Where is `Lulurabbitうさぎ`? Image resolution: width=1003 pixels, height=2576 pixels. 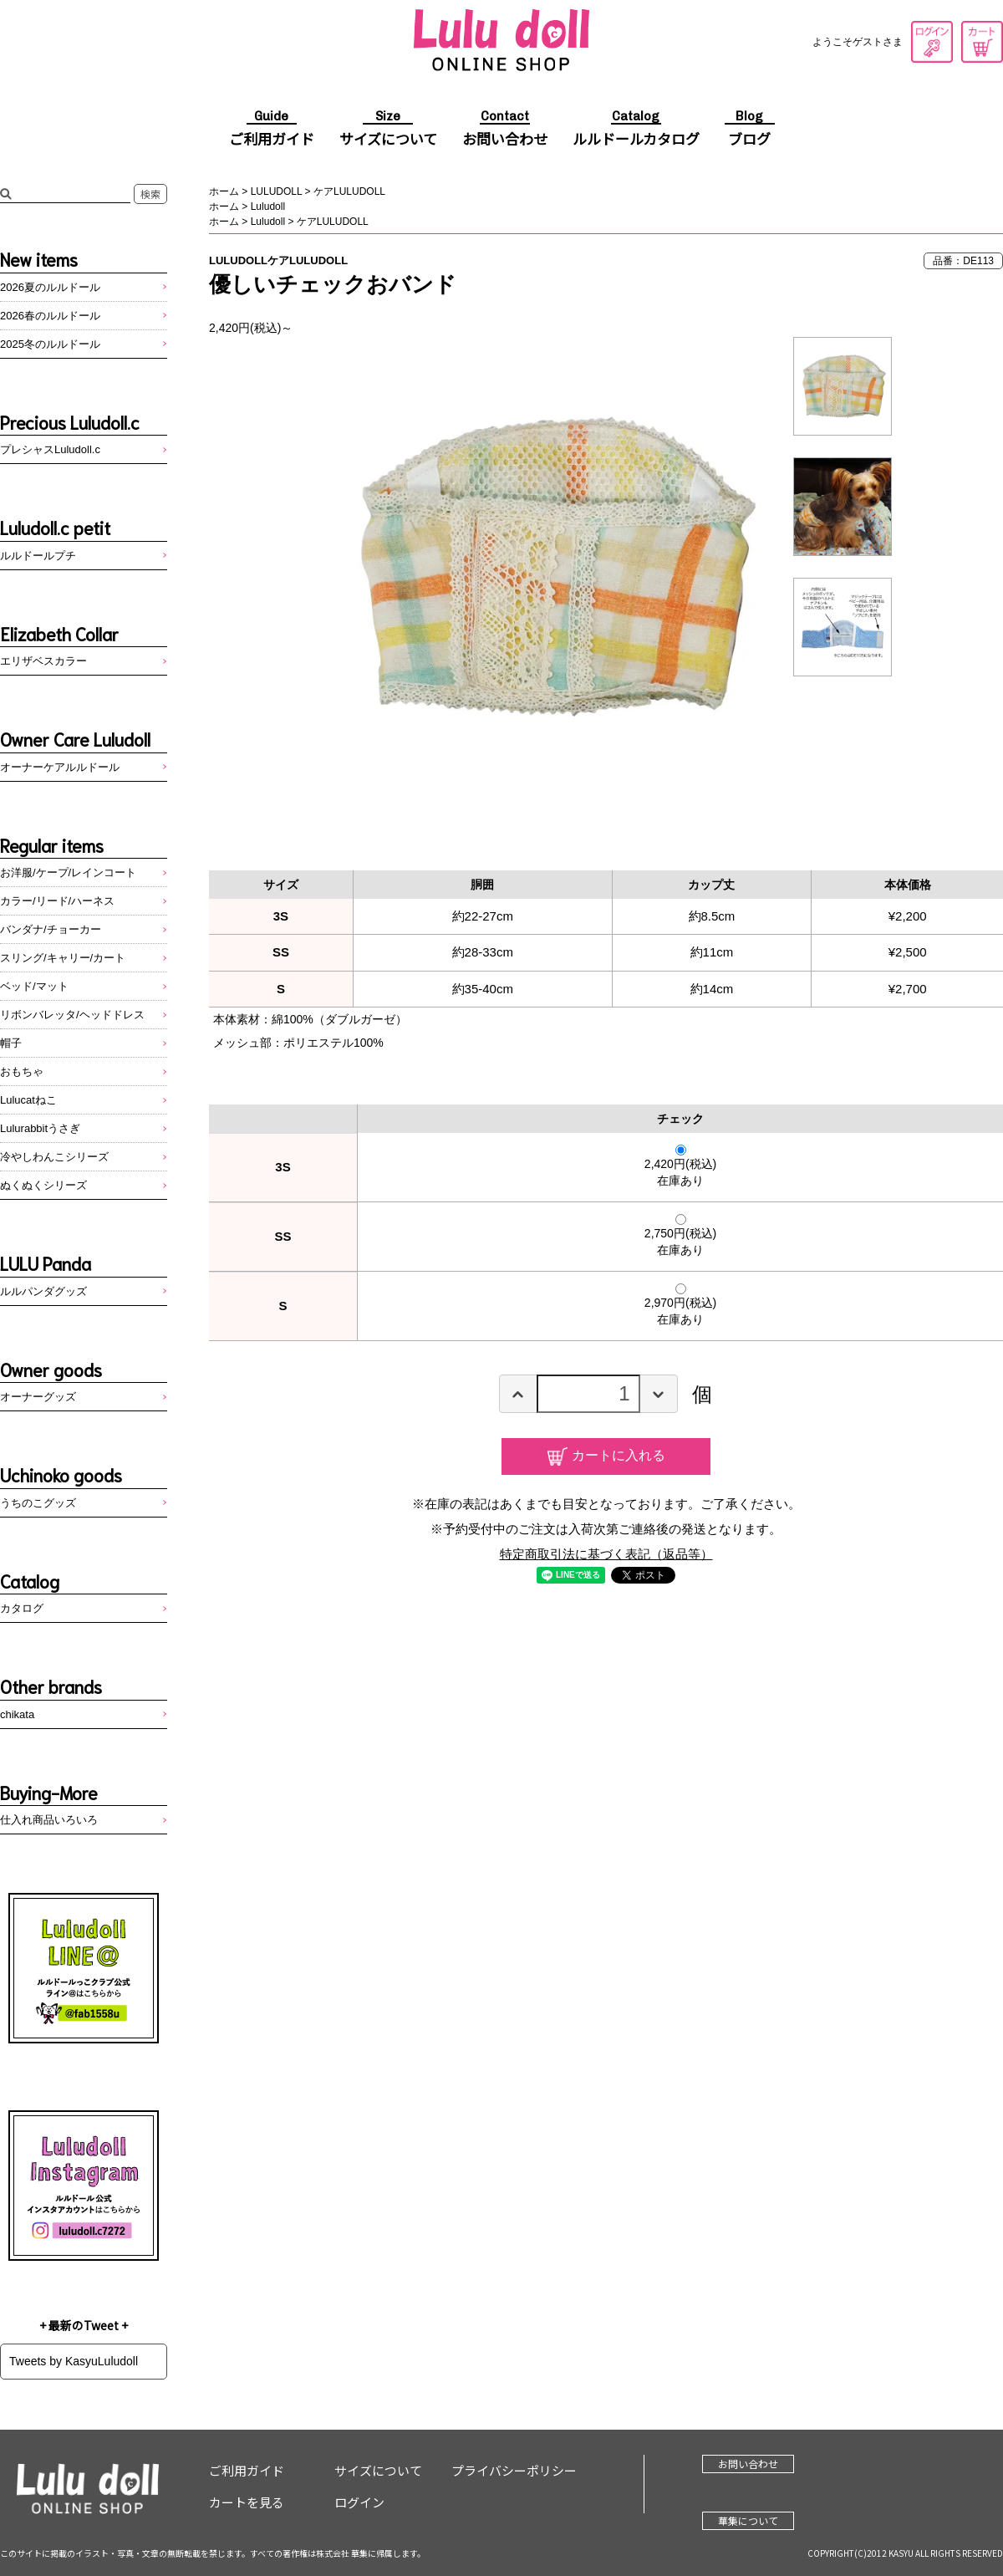 Lulurabbitうさぎ is located at coordinates (40, 1128).